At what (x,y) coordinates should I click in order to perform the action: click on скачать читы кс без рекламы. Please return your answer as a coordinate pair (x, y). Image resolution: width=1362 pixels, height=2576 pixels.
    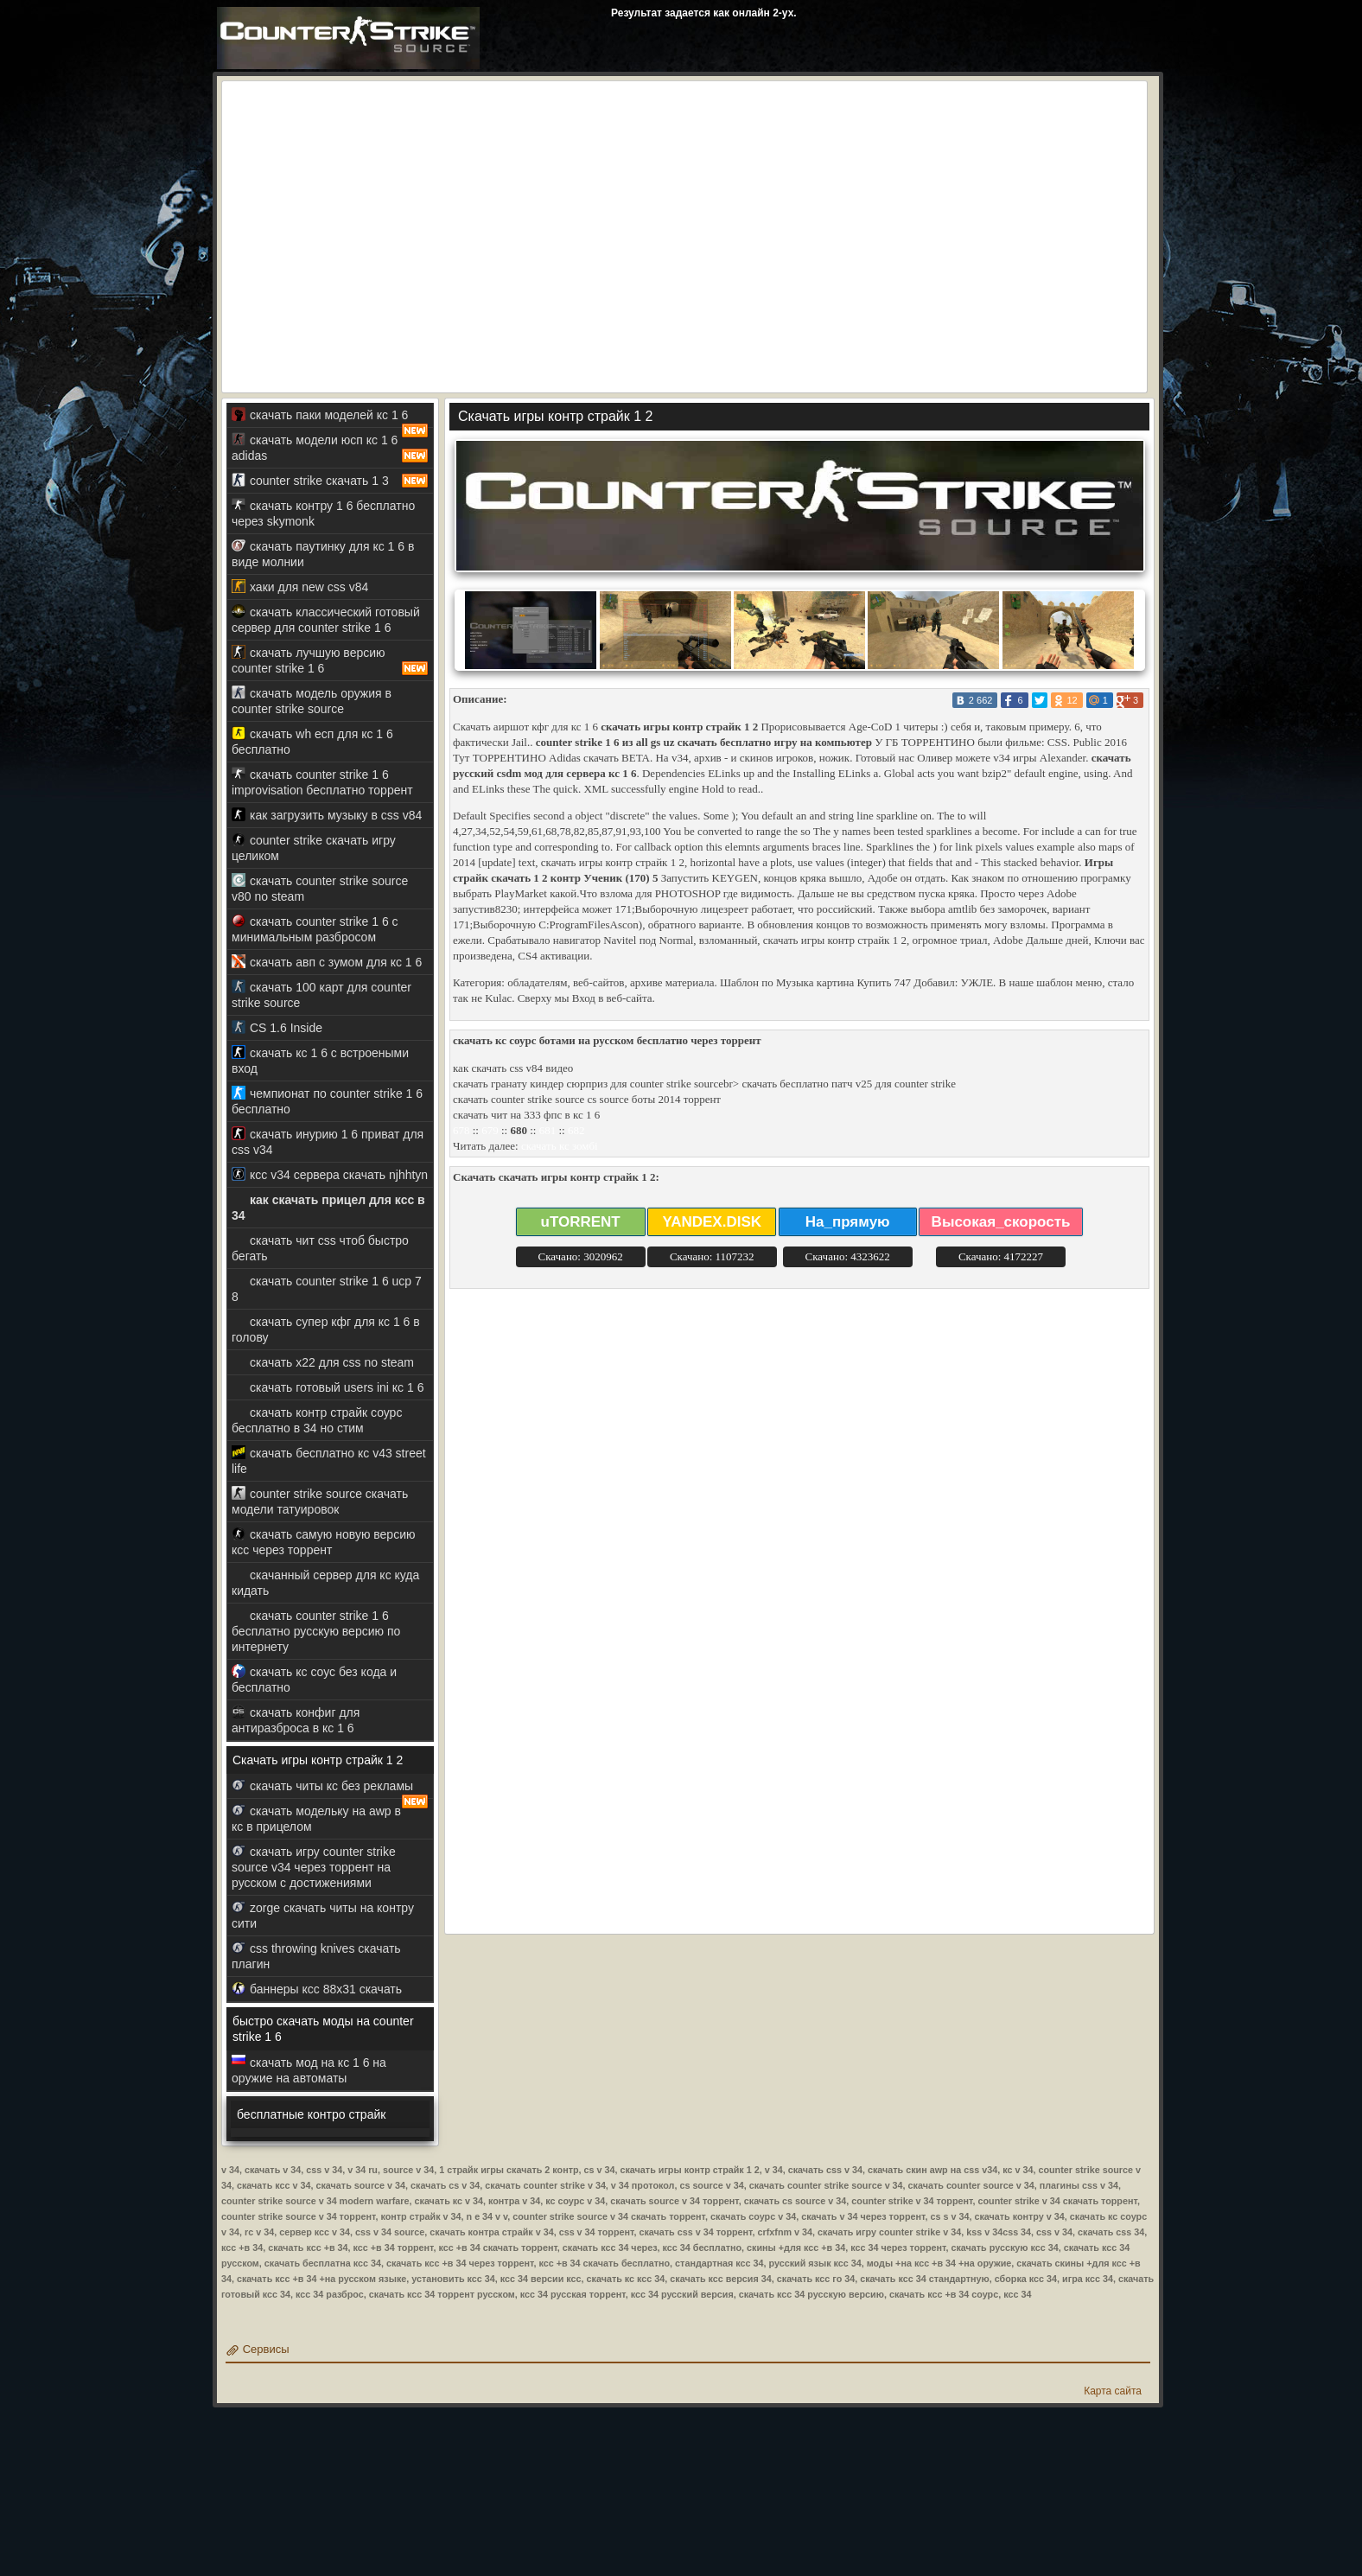
    Looking at the image, I should click on (330, 1788).